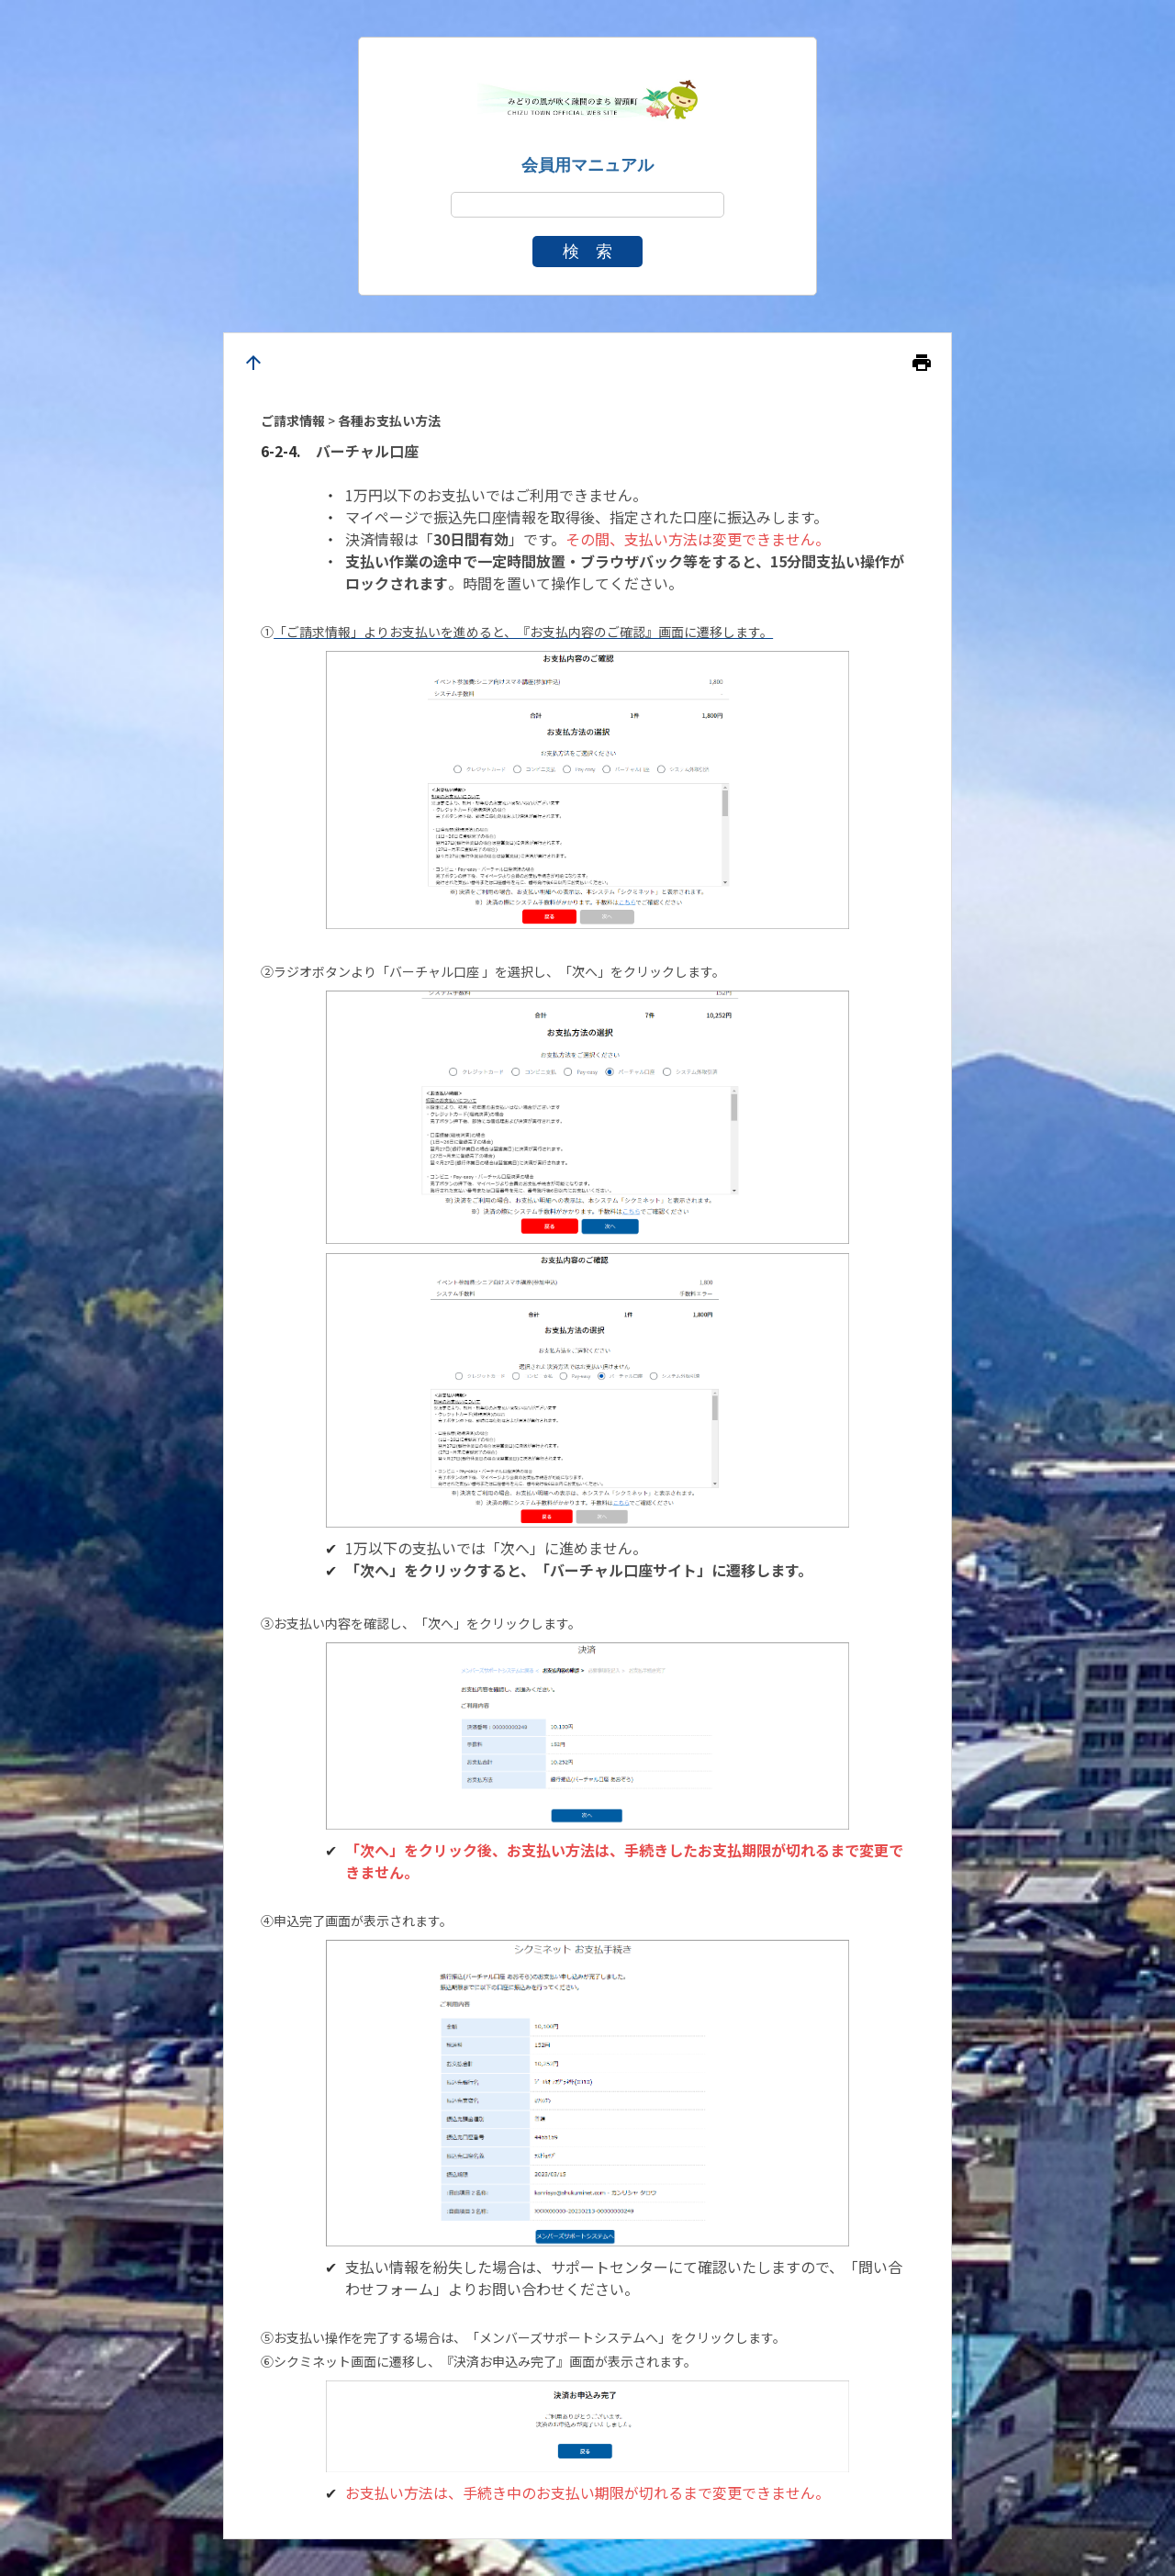  Describe the element at coordinates (587, 251) in the screenshot. I see `検 索` at that location.